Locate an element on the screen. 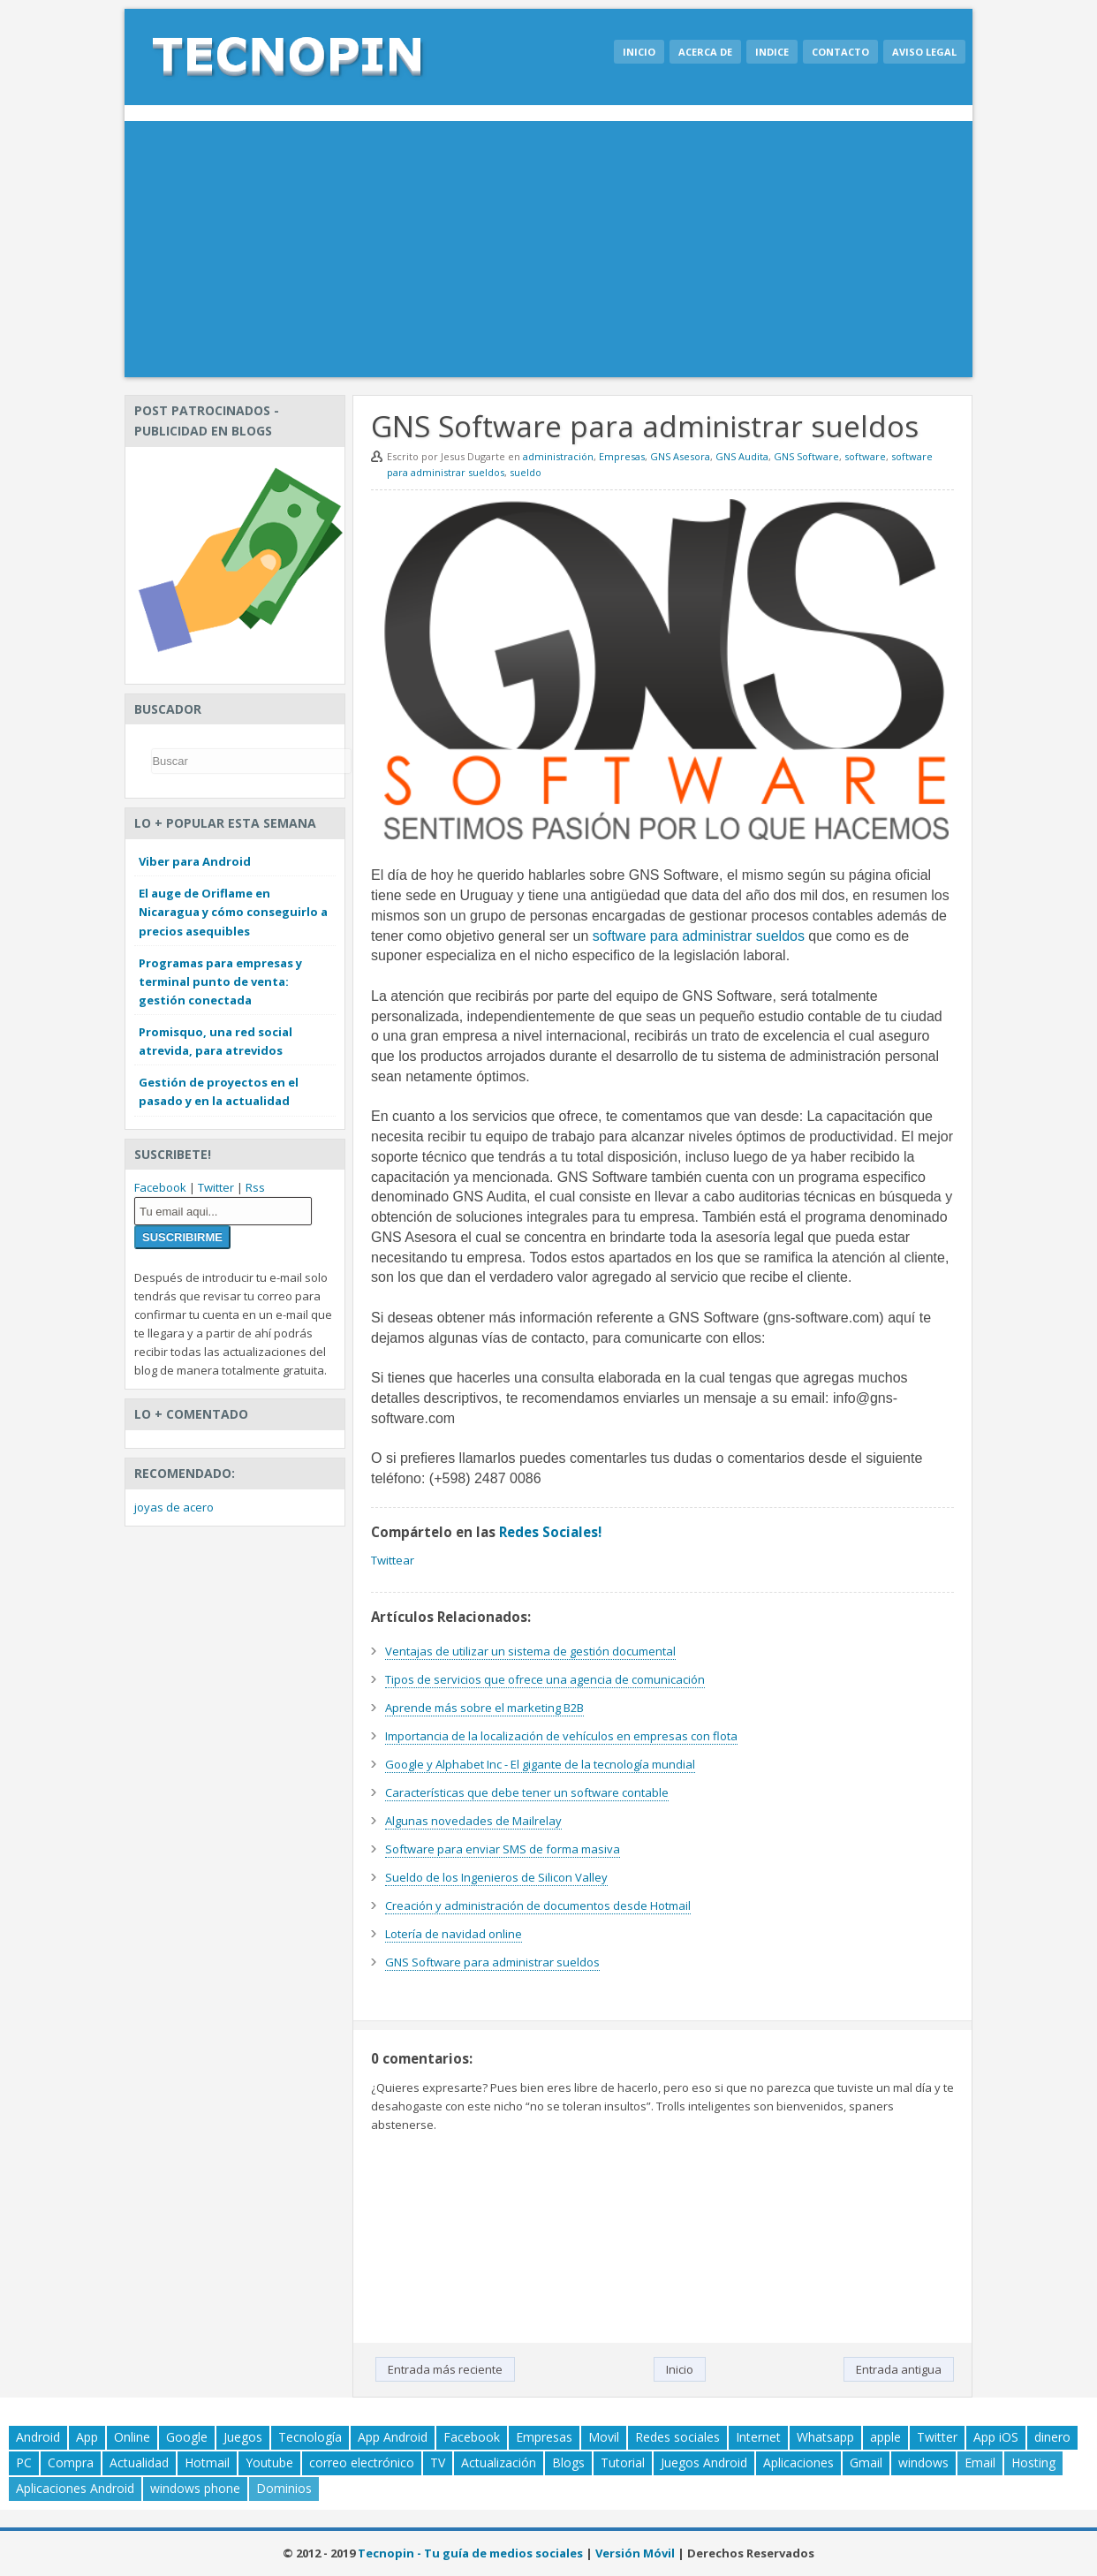 This screenshot has height=2576, width=1097. Tecnopin - Tu guía de medios sociales is located at coordinates (470, 2553).